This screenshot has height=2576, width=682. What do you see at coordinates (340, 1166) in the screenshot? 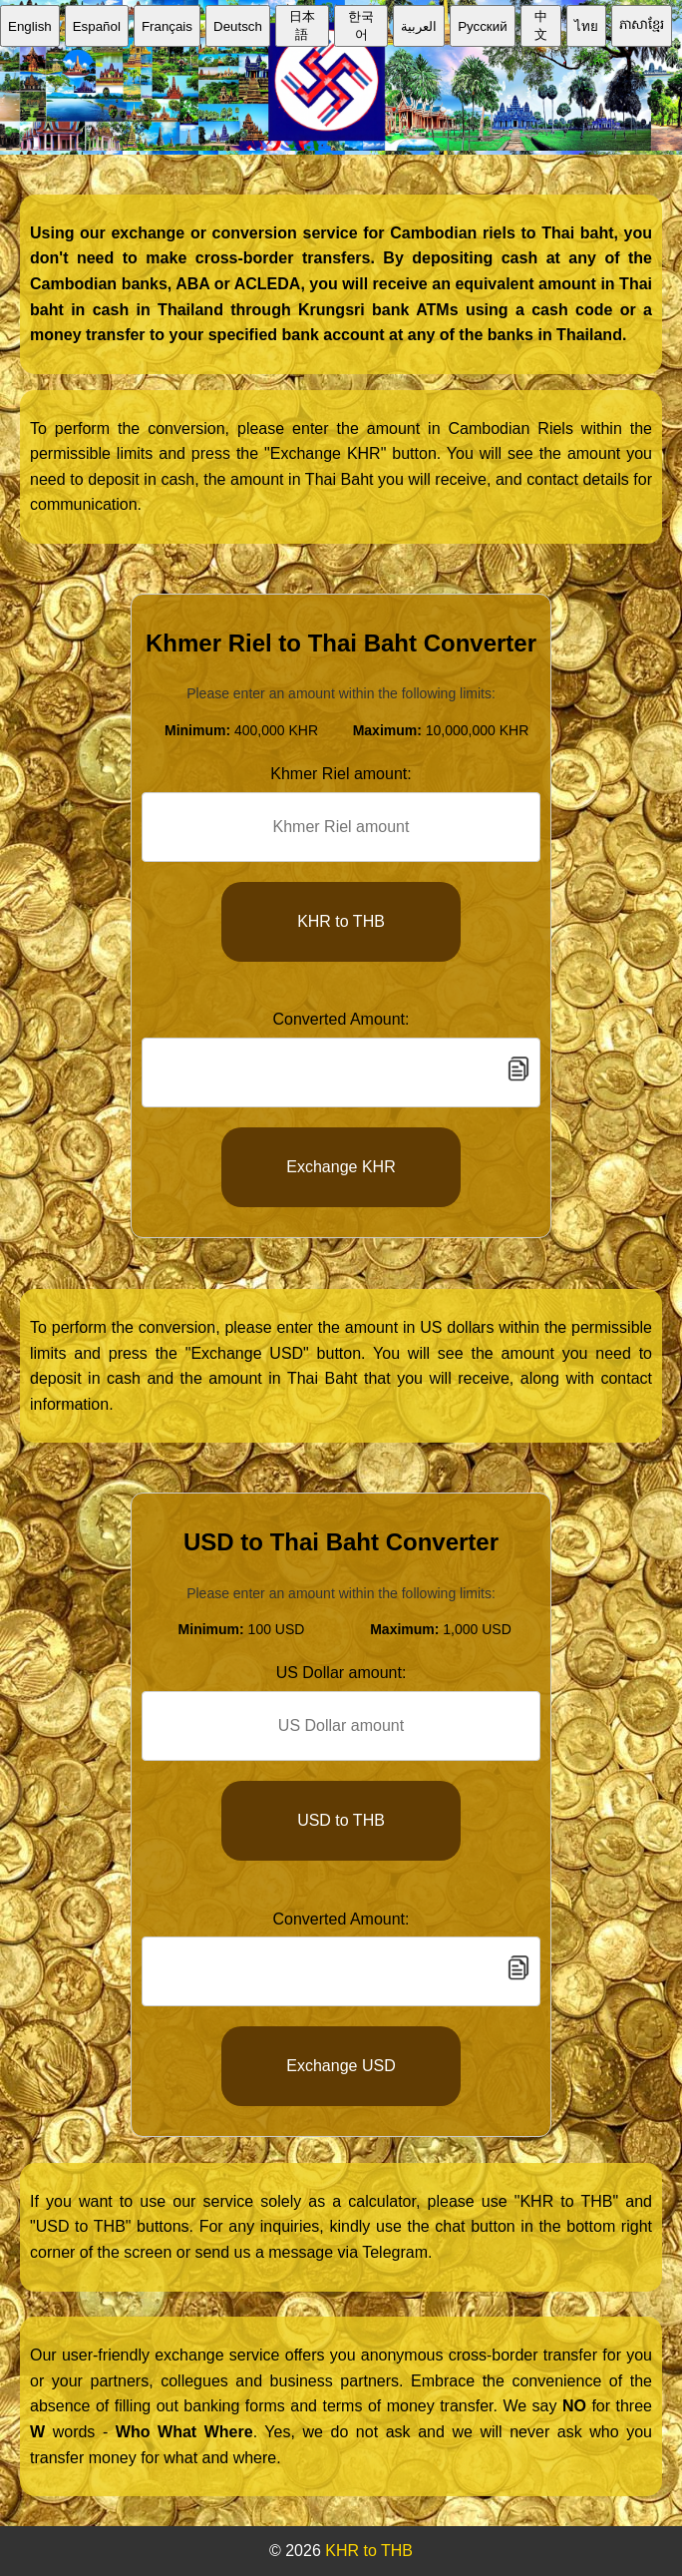
I see `Exchange KHR` at bounding box center [340, 1166].